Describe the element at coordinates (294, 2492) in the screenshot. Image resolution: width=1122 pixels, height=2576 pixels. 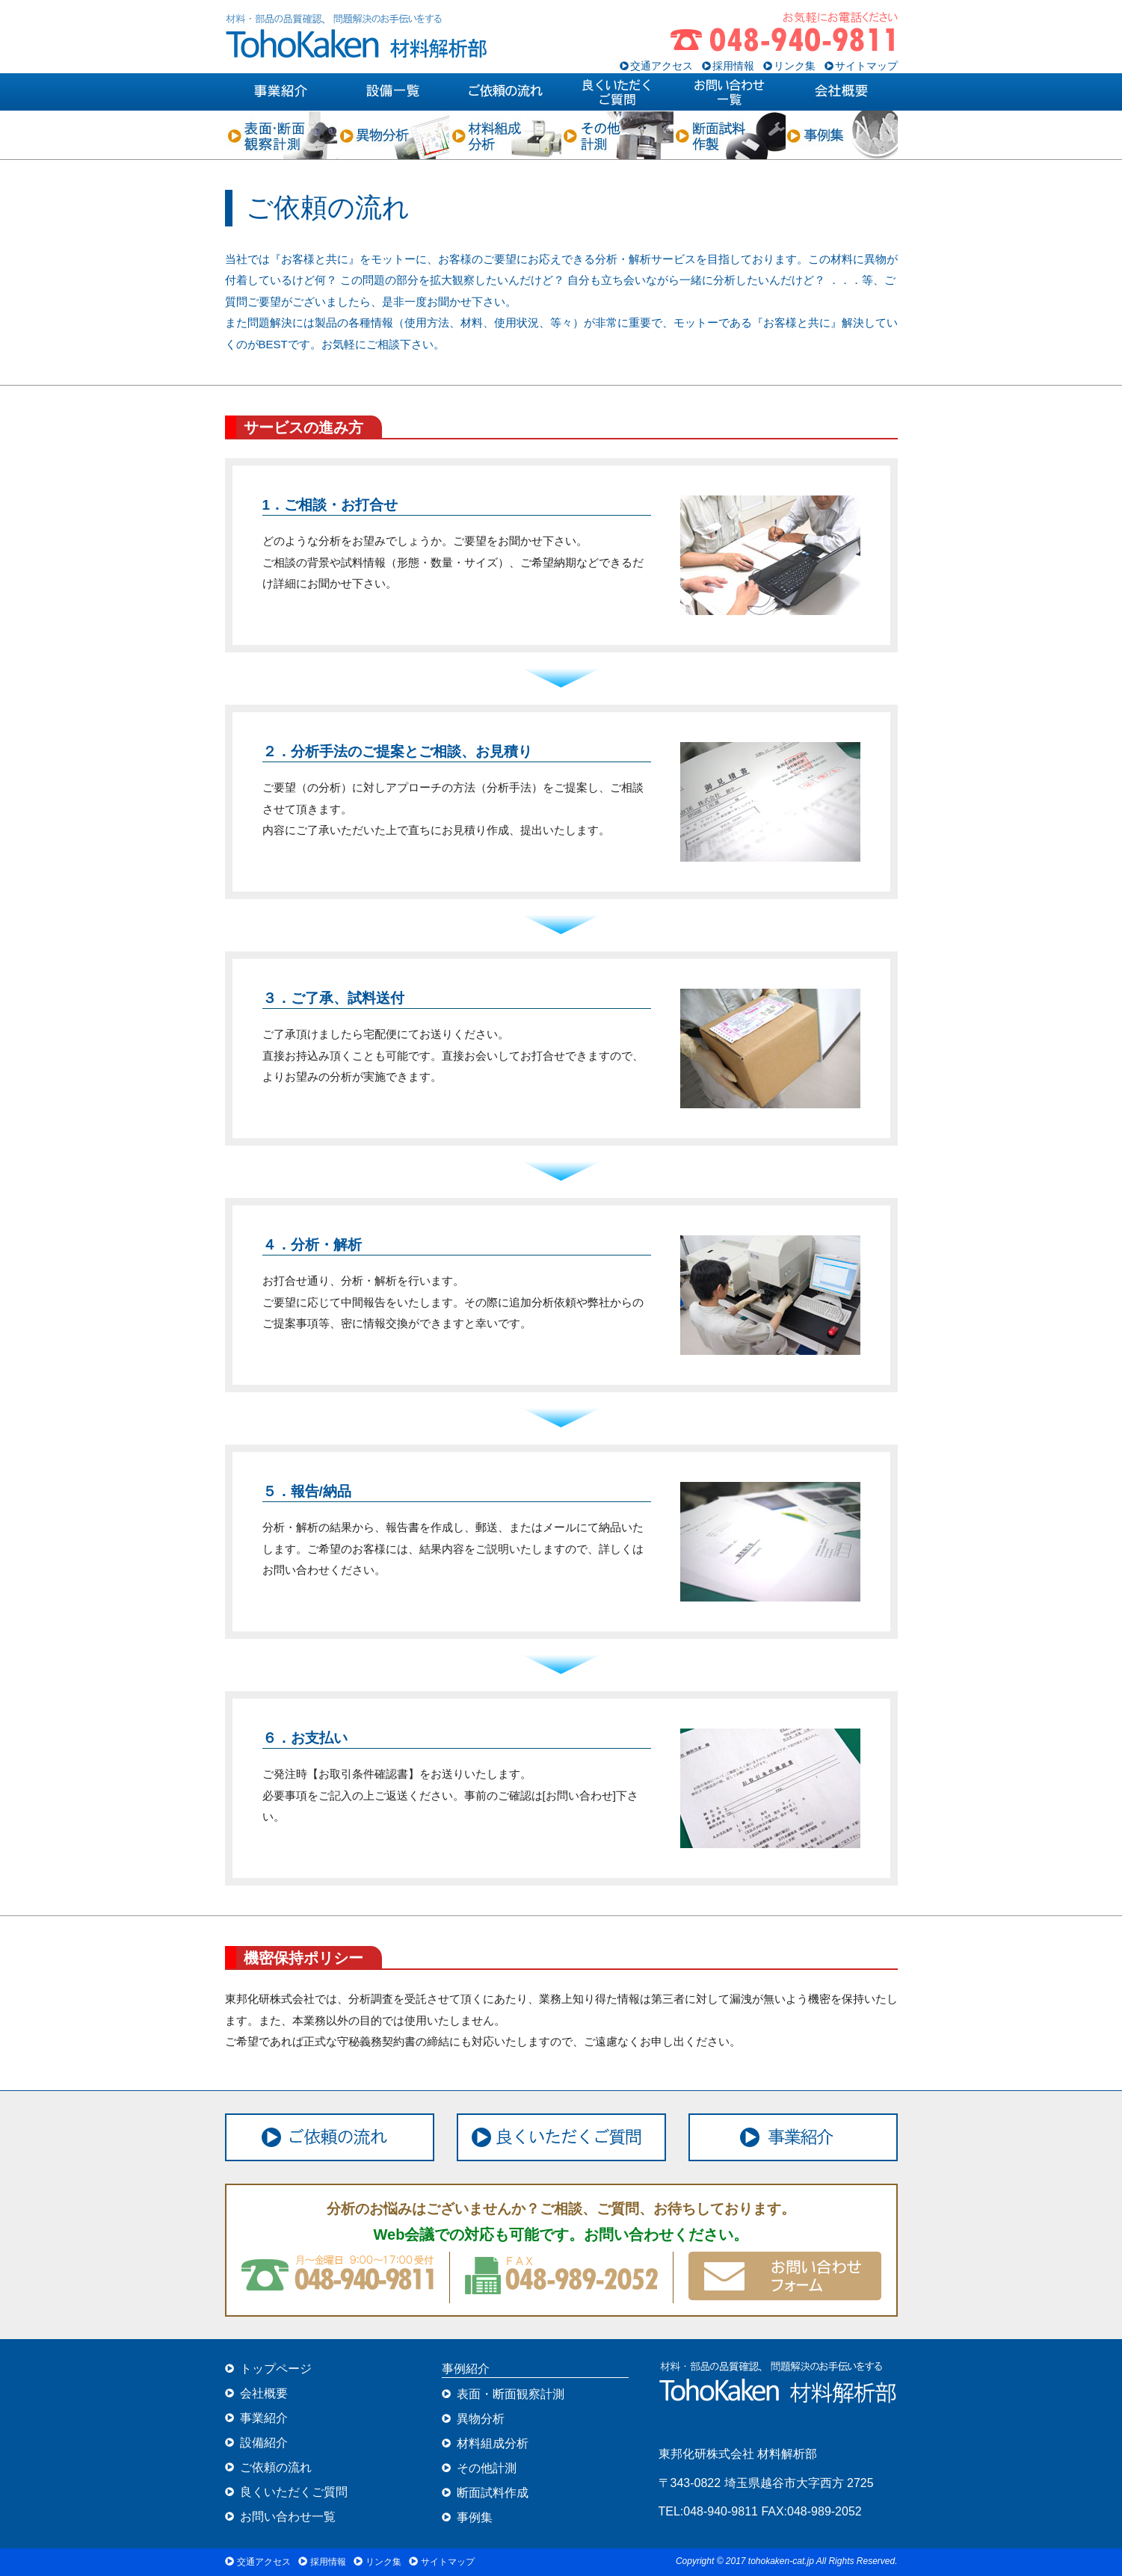
I see `良くいただくご質問` at that location.